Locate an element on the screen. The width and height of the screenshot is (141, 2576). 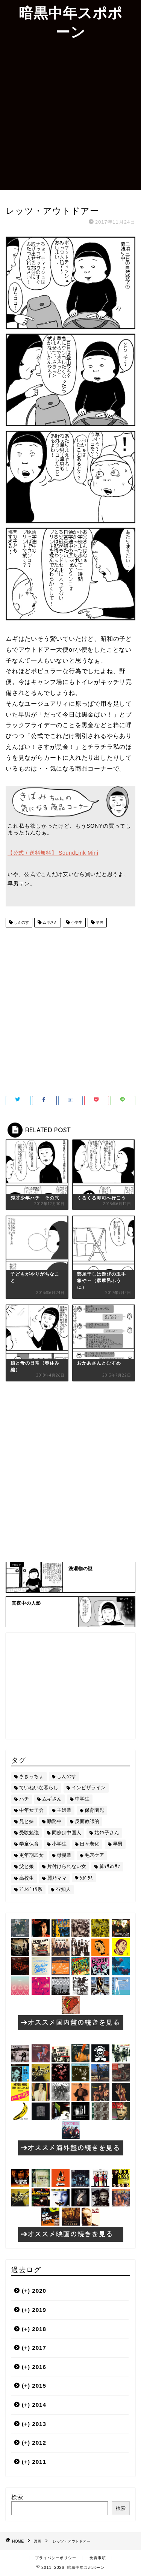
[Advertisement] is located at coordinates (70, 116).